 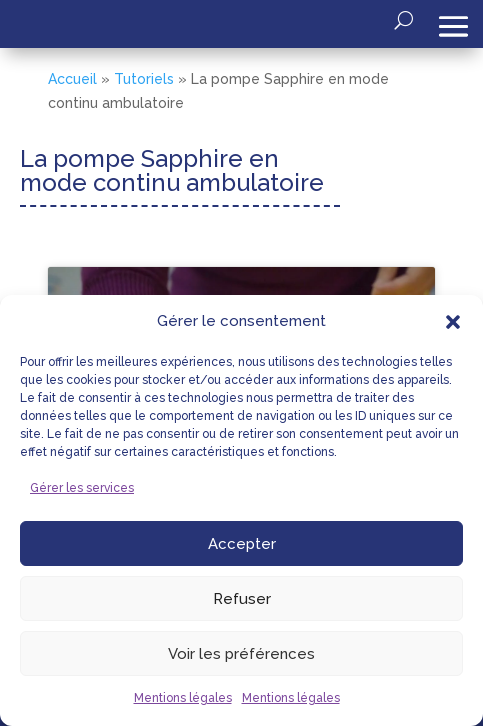 What do you see at coordinates (72, 79) in the screenshot?
I see `Accueil` at bounding box center [72, 79].